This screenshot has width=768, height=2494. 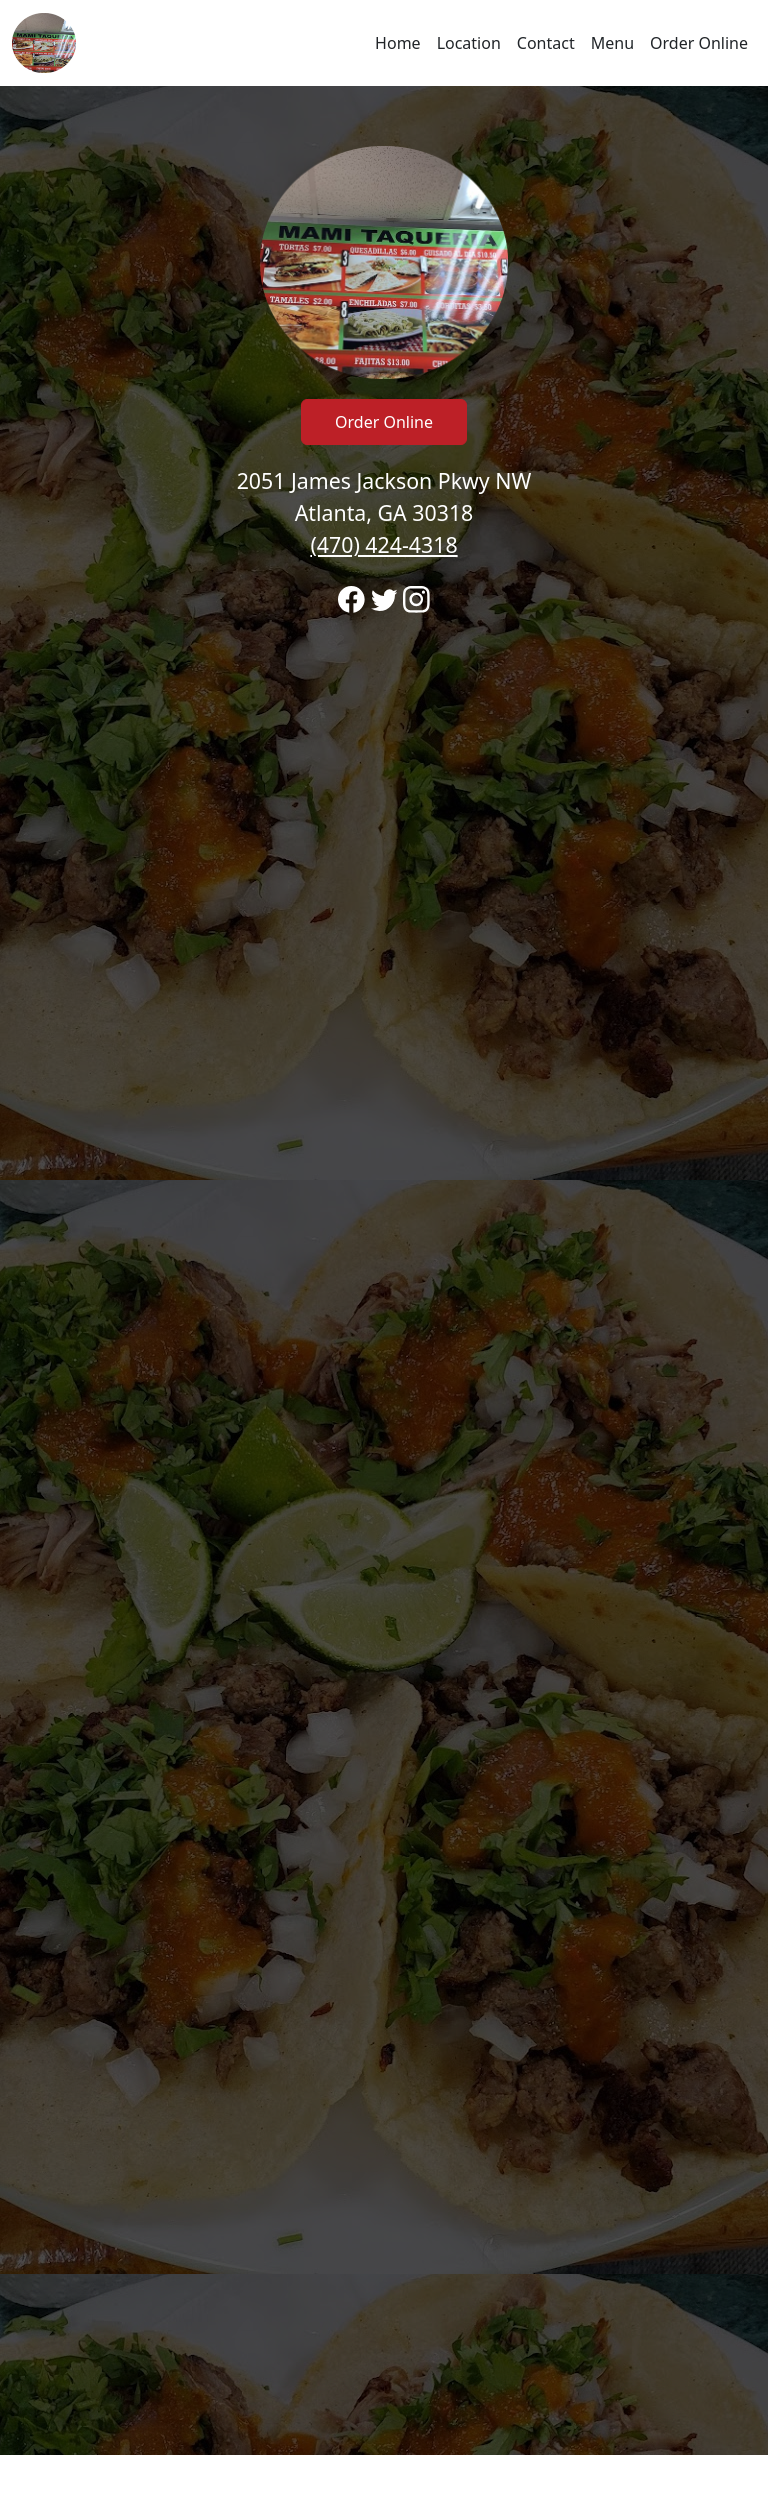 I want to click on [banner], so click(x=384, y=1270).